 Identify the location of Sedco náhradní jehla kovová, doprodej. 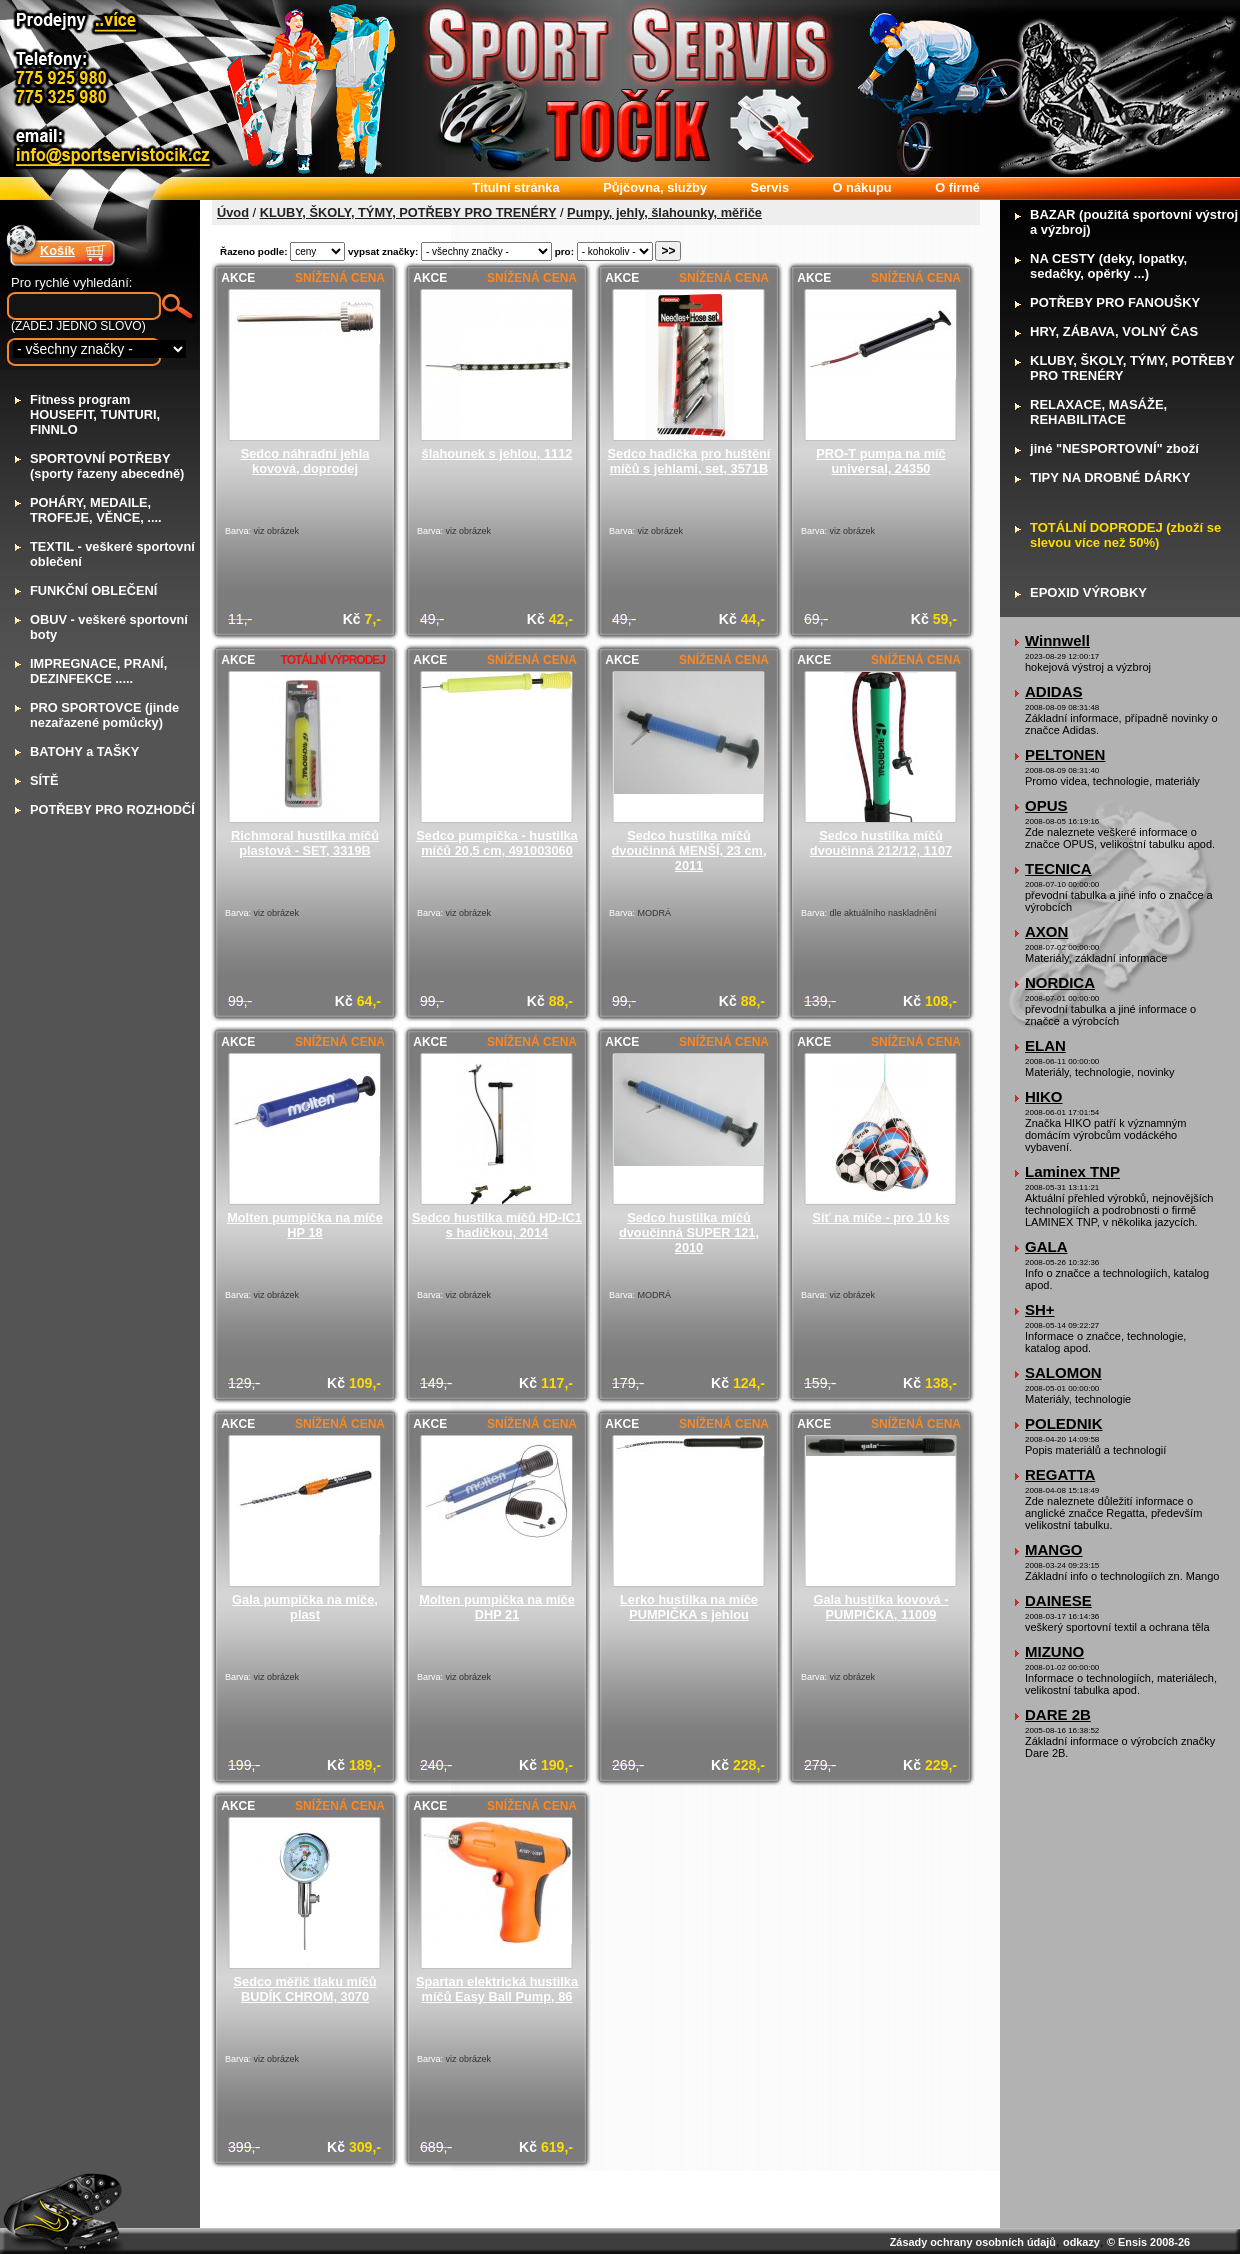
(305, 461).